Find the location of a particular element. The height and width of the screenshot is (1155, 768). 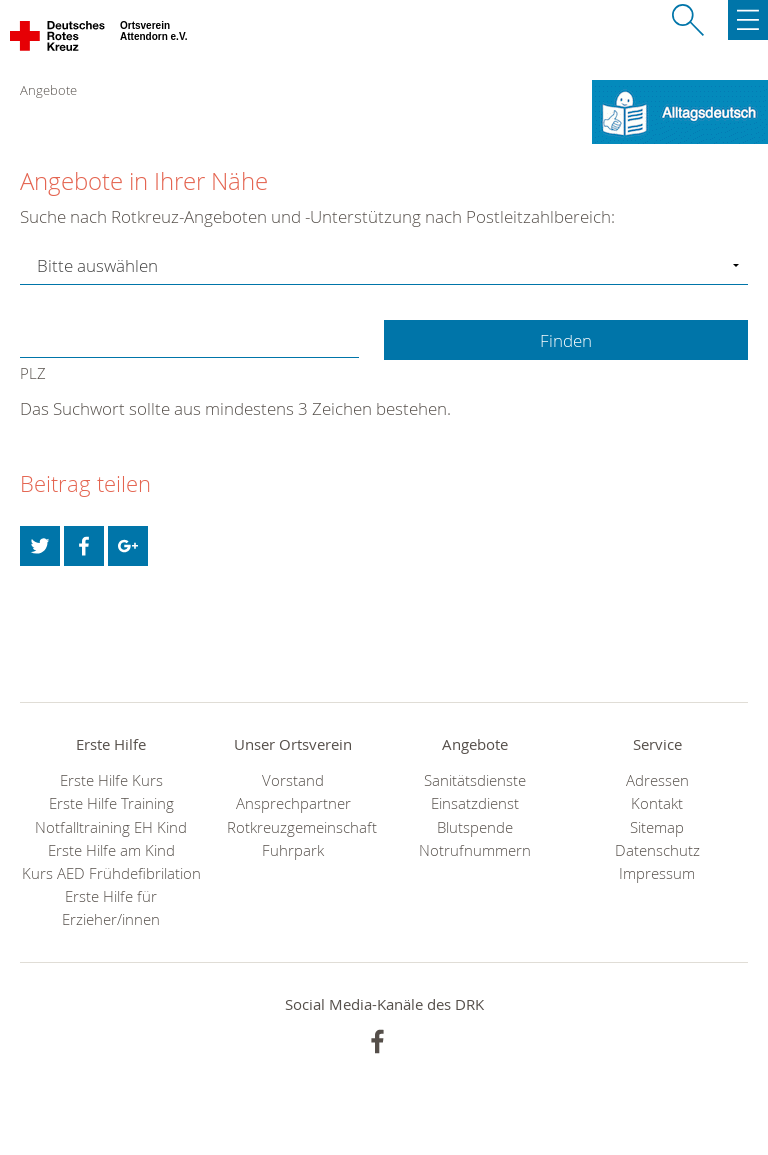

Adressen is located at coordinates (657, 780).